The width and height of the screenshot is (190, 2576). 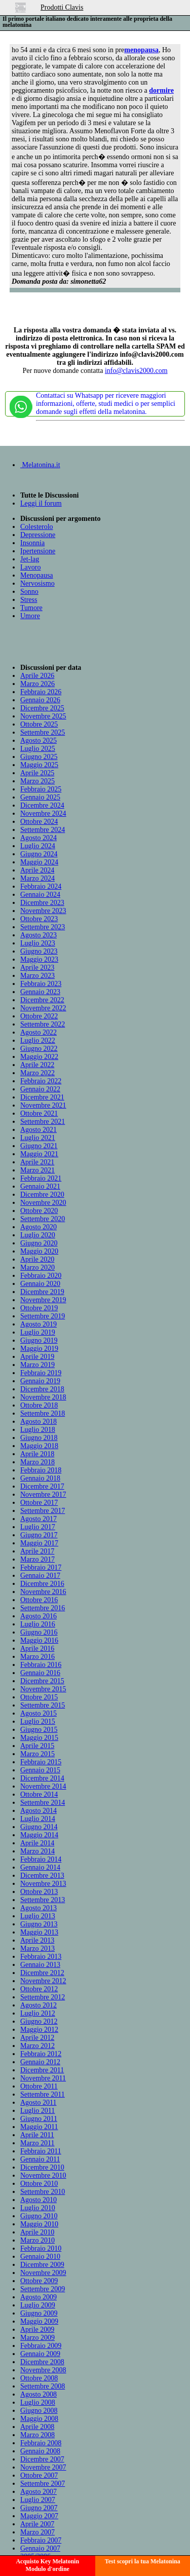 I want to click on Dicembre 2018, so click(x=42, y=1389).